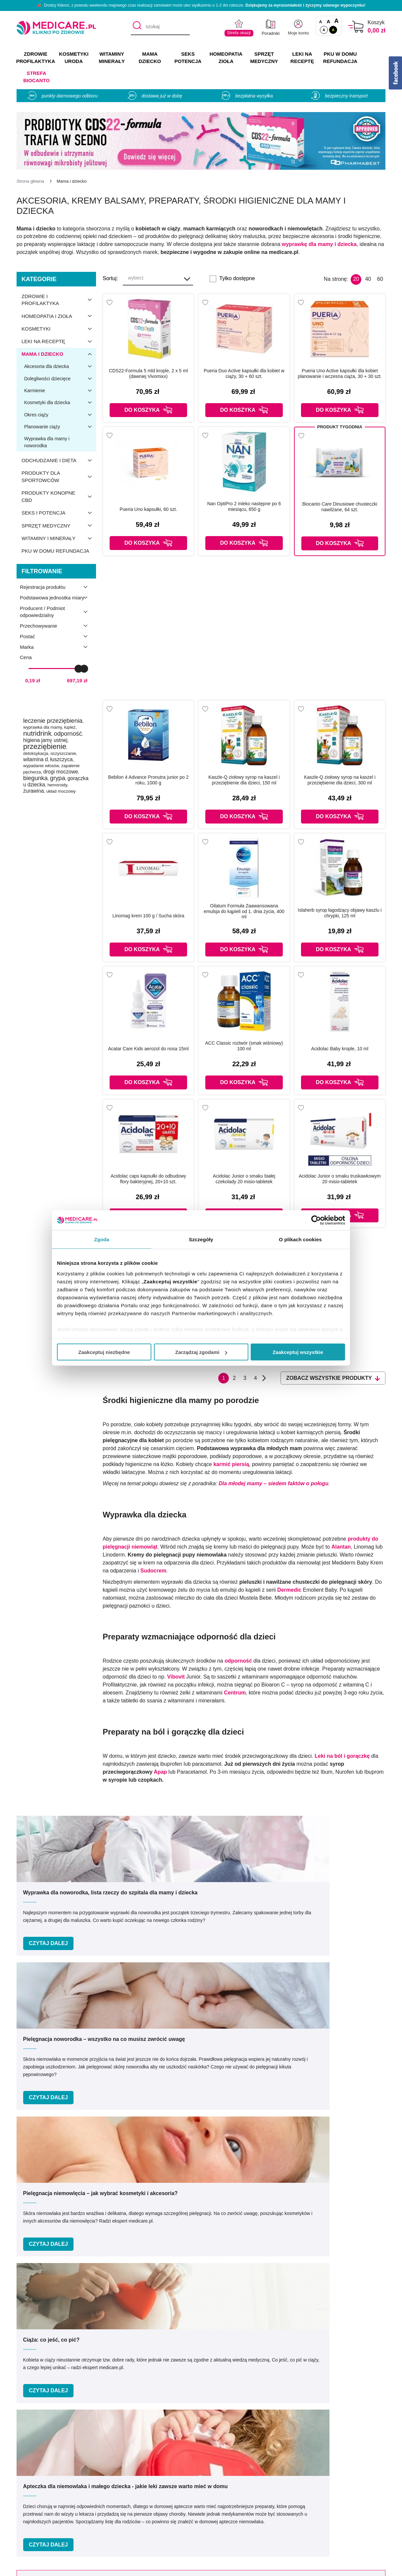 The width and height of the screenshot is (402, 2576). What do you see at coordinates (60, 366) in the screenshot?
I see `Akcesoria dla dziecka` at bounding box center [60, 366].